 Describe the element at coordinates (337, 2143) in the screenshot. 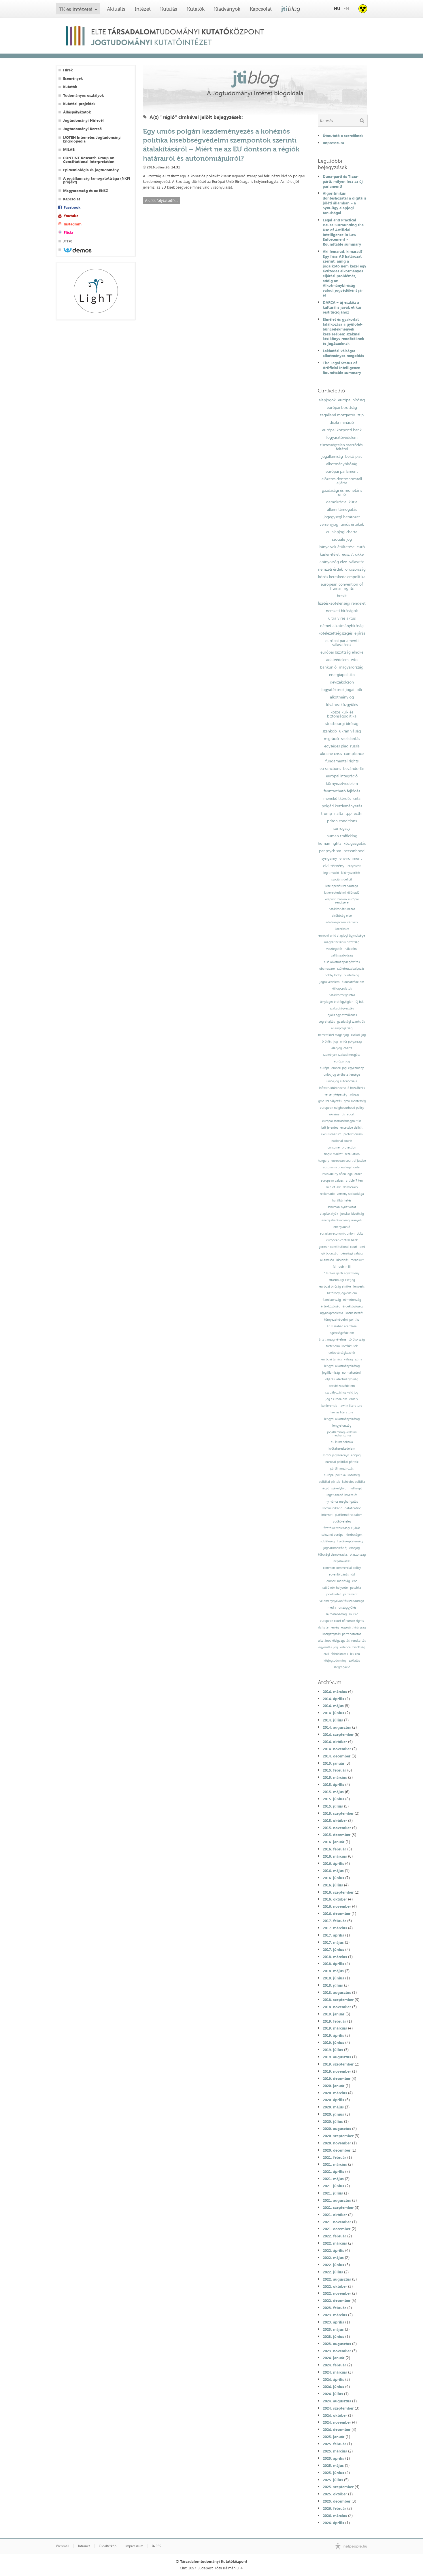

I see `2020. november` at that location.